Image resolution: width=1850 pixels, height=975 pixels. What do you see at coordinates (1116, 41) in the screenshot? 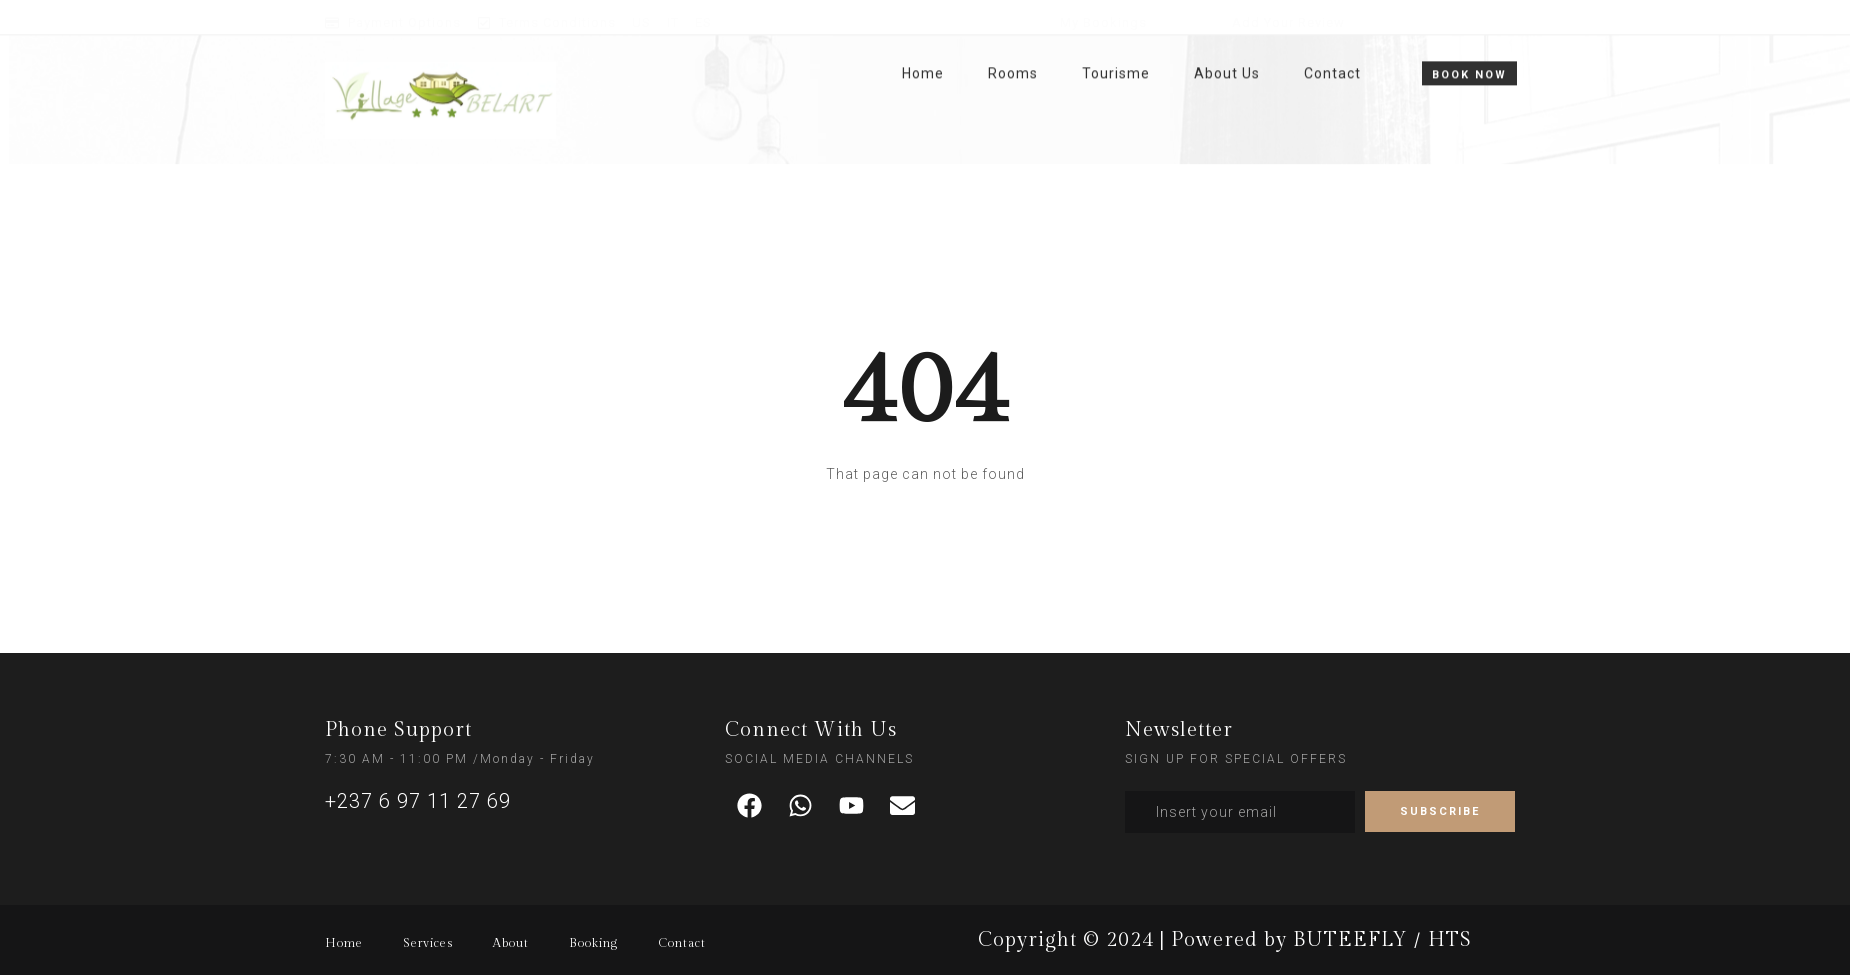
I see `Tourisme` at bounding box center [1116, 41].